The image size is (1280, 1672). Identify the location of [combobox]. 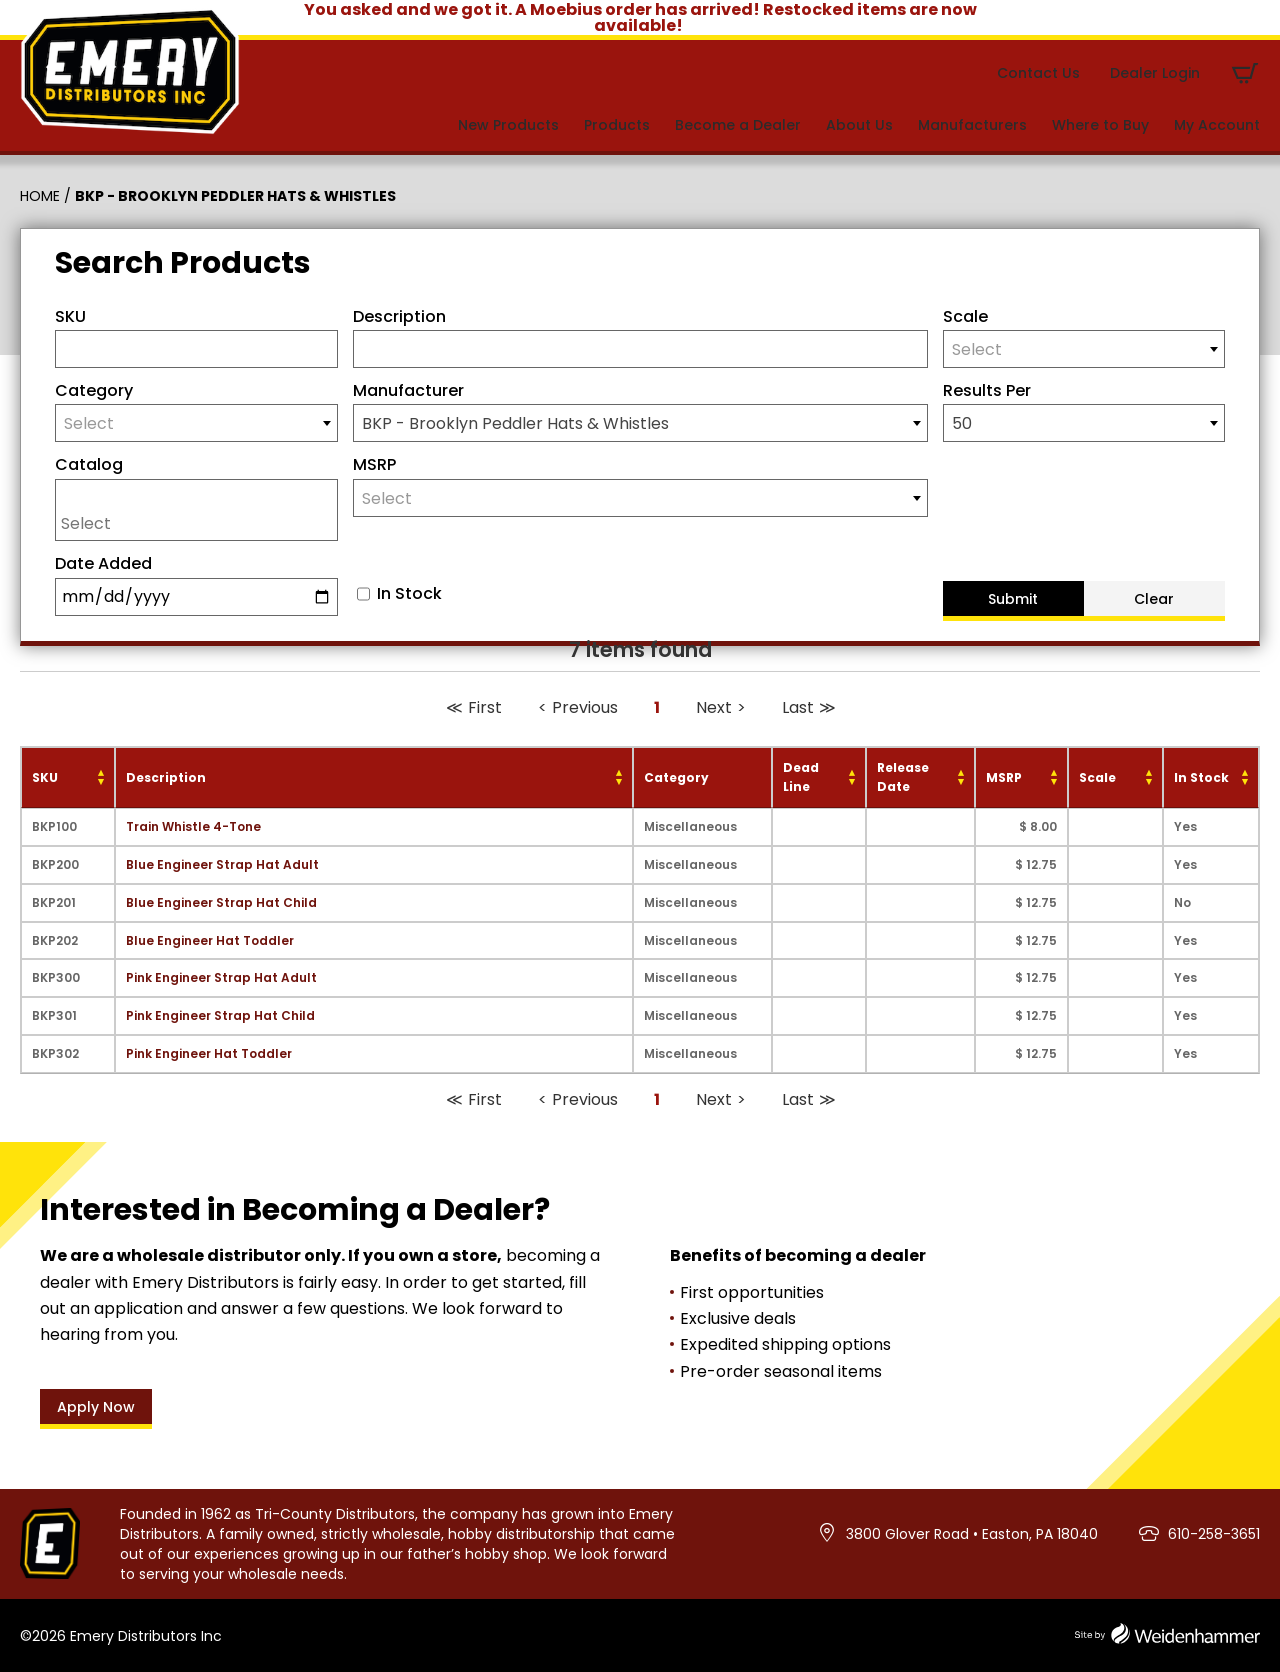
(1084, 349).